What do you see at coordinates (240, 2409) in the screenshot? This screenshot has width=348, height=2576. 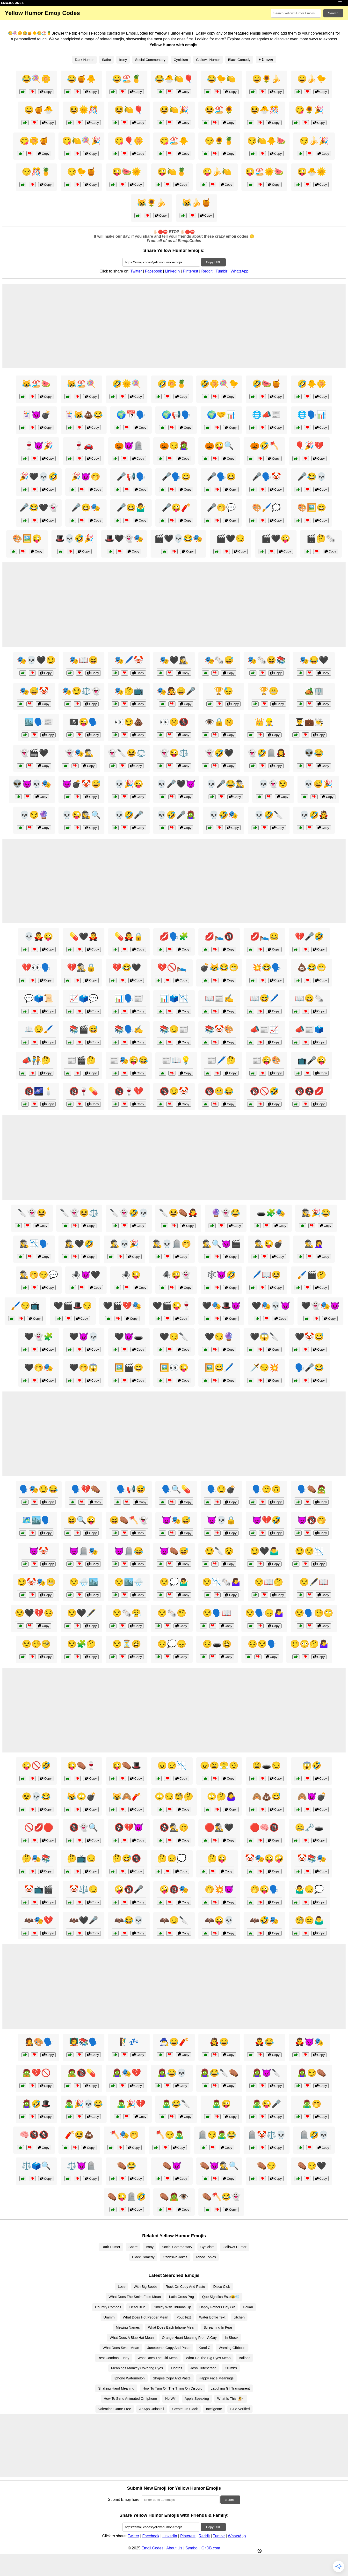 I see `Blue Verified` at bounding box center [240, 2409].